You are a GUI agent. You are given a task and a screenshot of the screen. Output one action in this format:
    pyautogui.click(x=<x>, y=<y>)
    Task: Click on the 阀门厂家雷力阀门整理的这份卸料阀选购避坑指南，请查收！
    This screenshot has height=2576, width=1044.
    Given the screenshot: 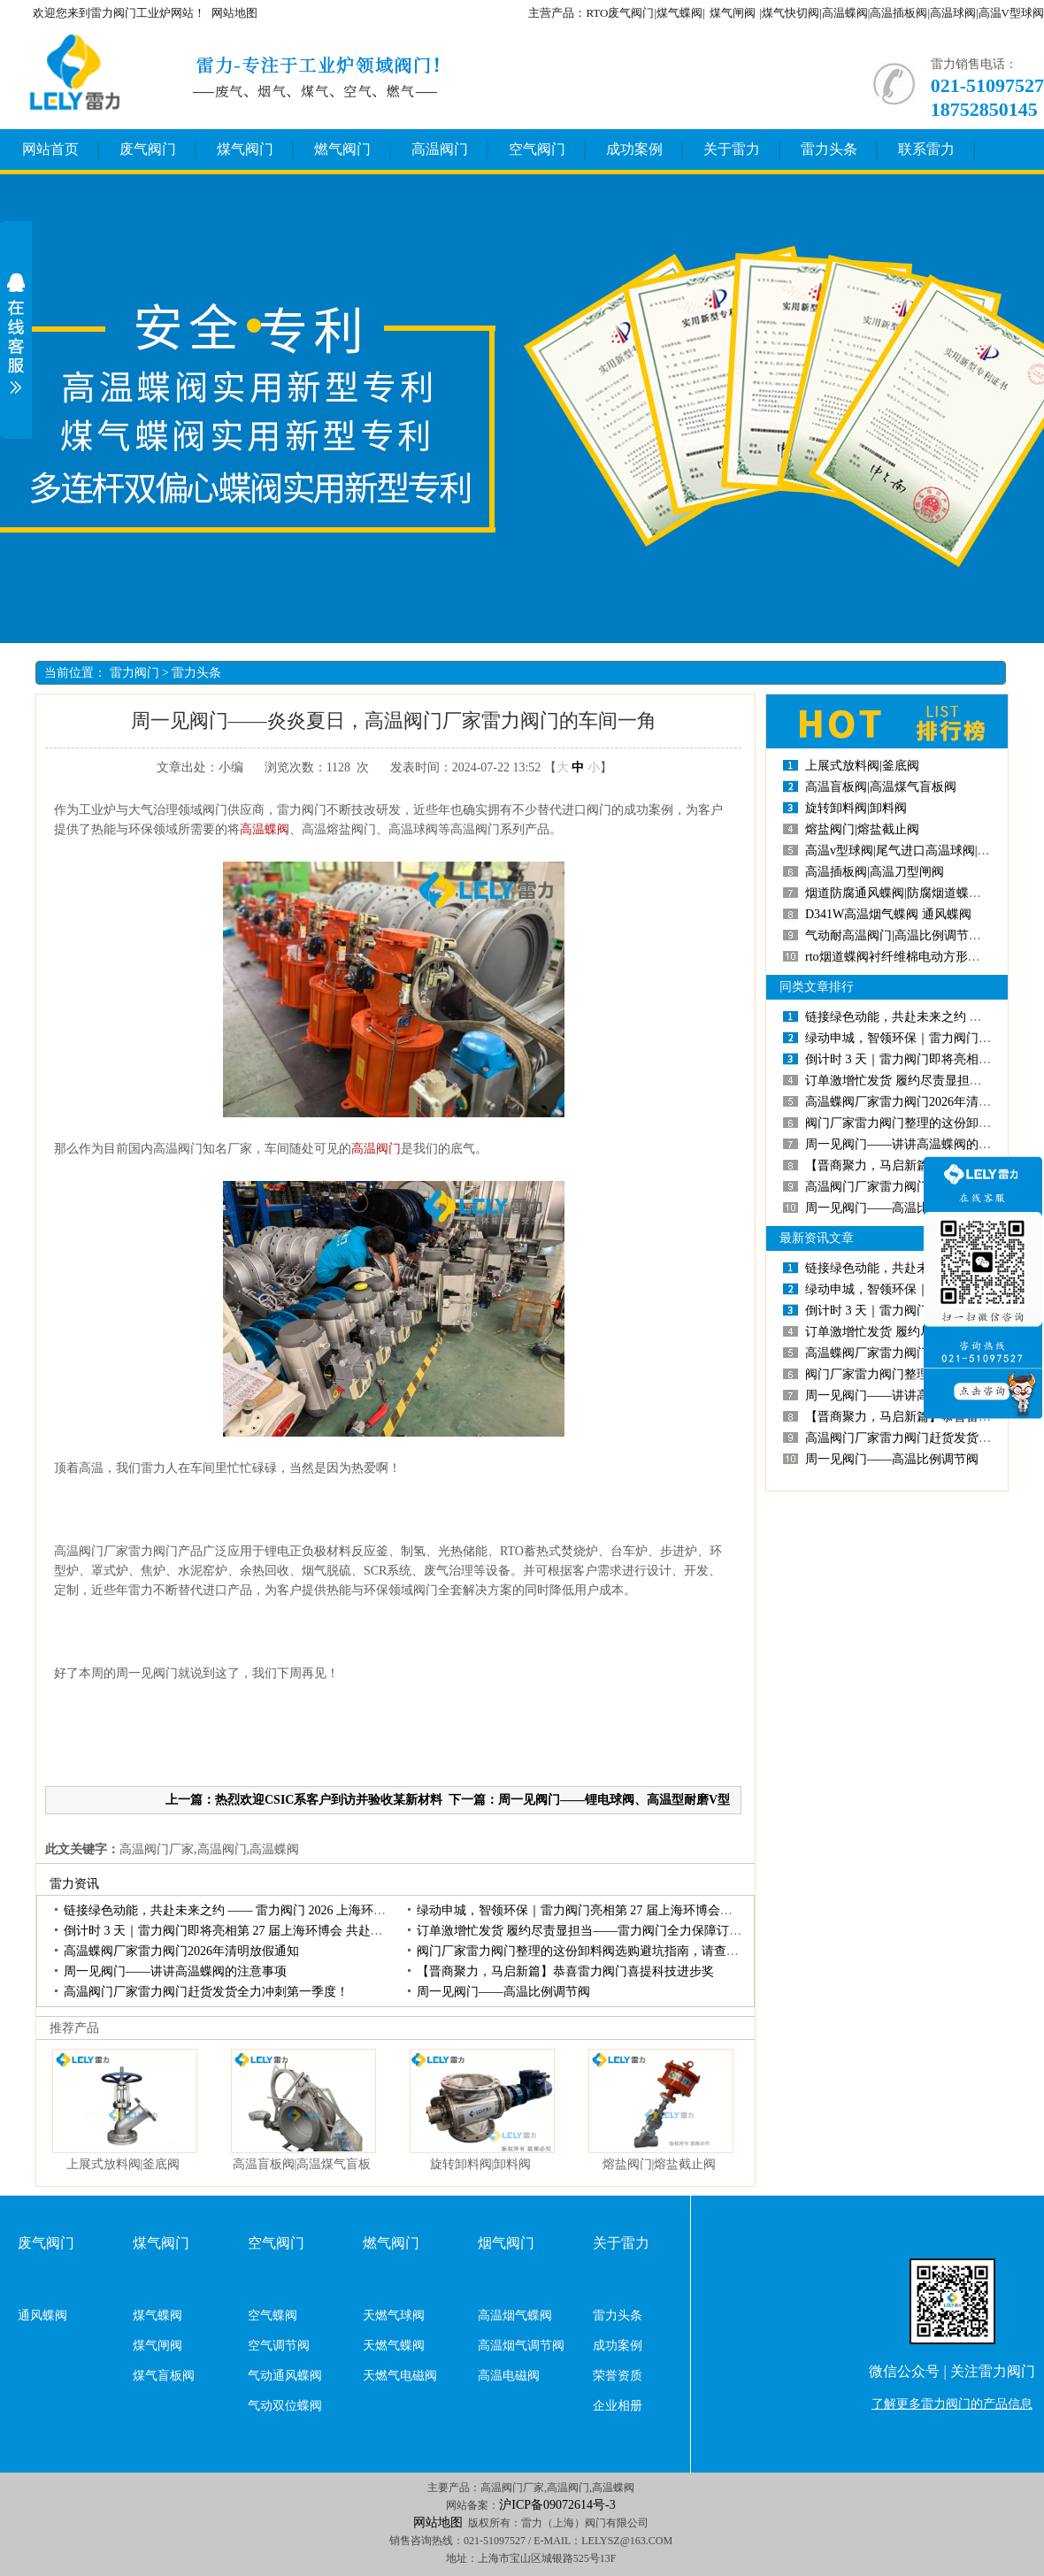 What is the action you would take?
    pyautogui.click(x=584, y=1951)
    